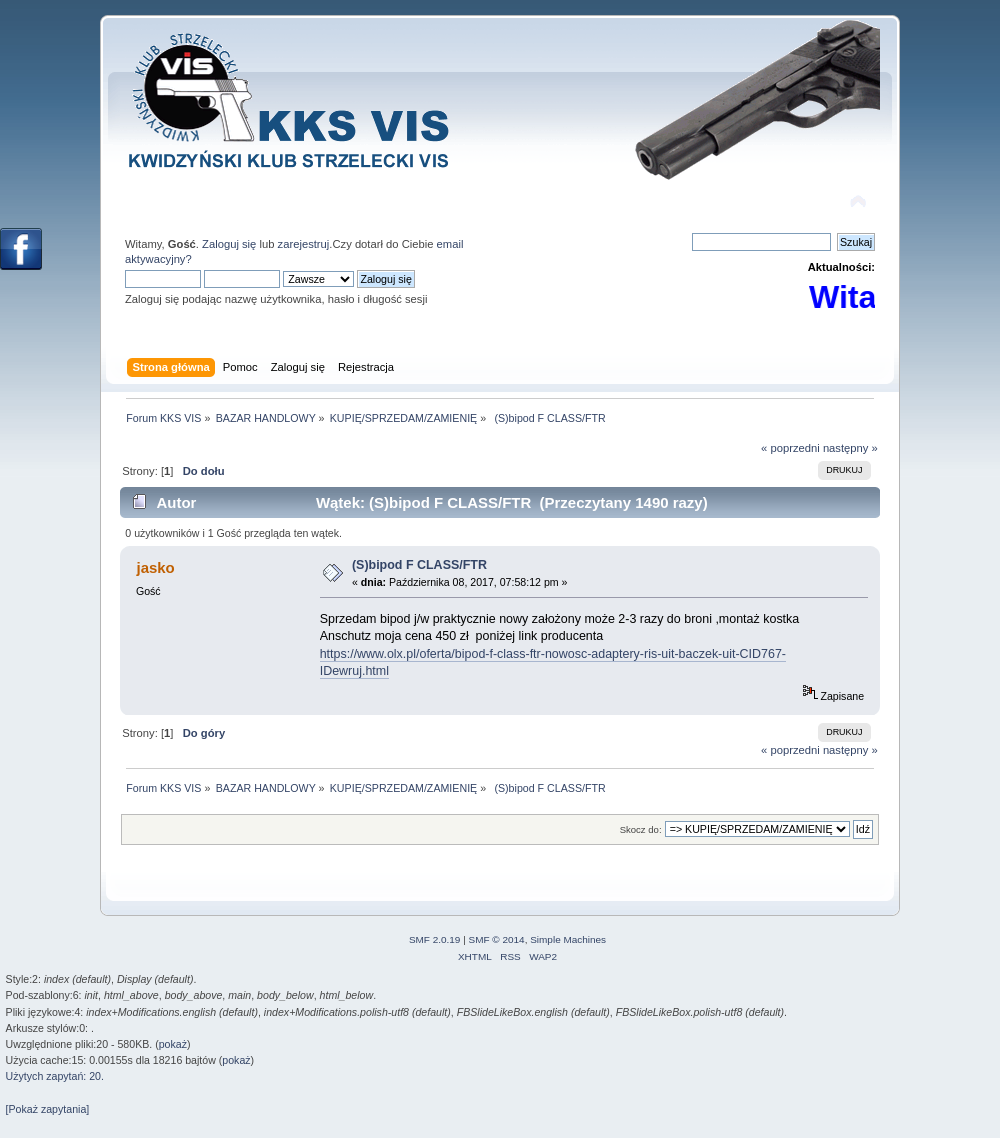  What do you see at coordinates (48, 1109) in the screenshot?
I see `[Pokaż zapytania]` at bounding box center [48, 1109].